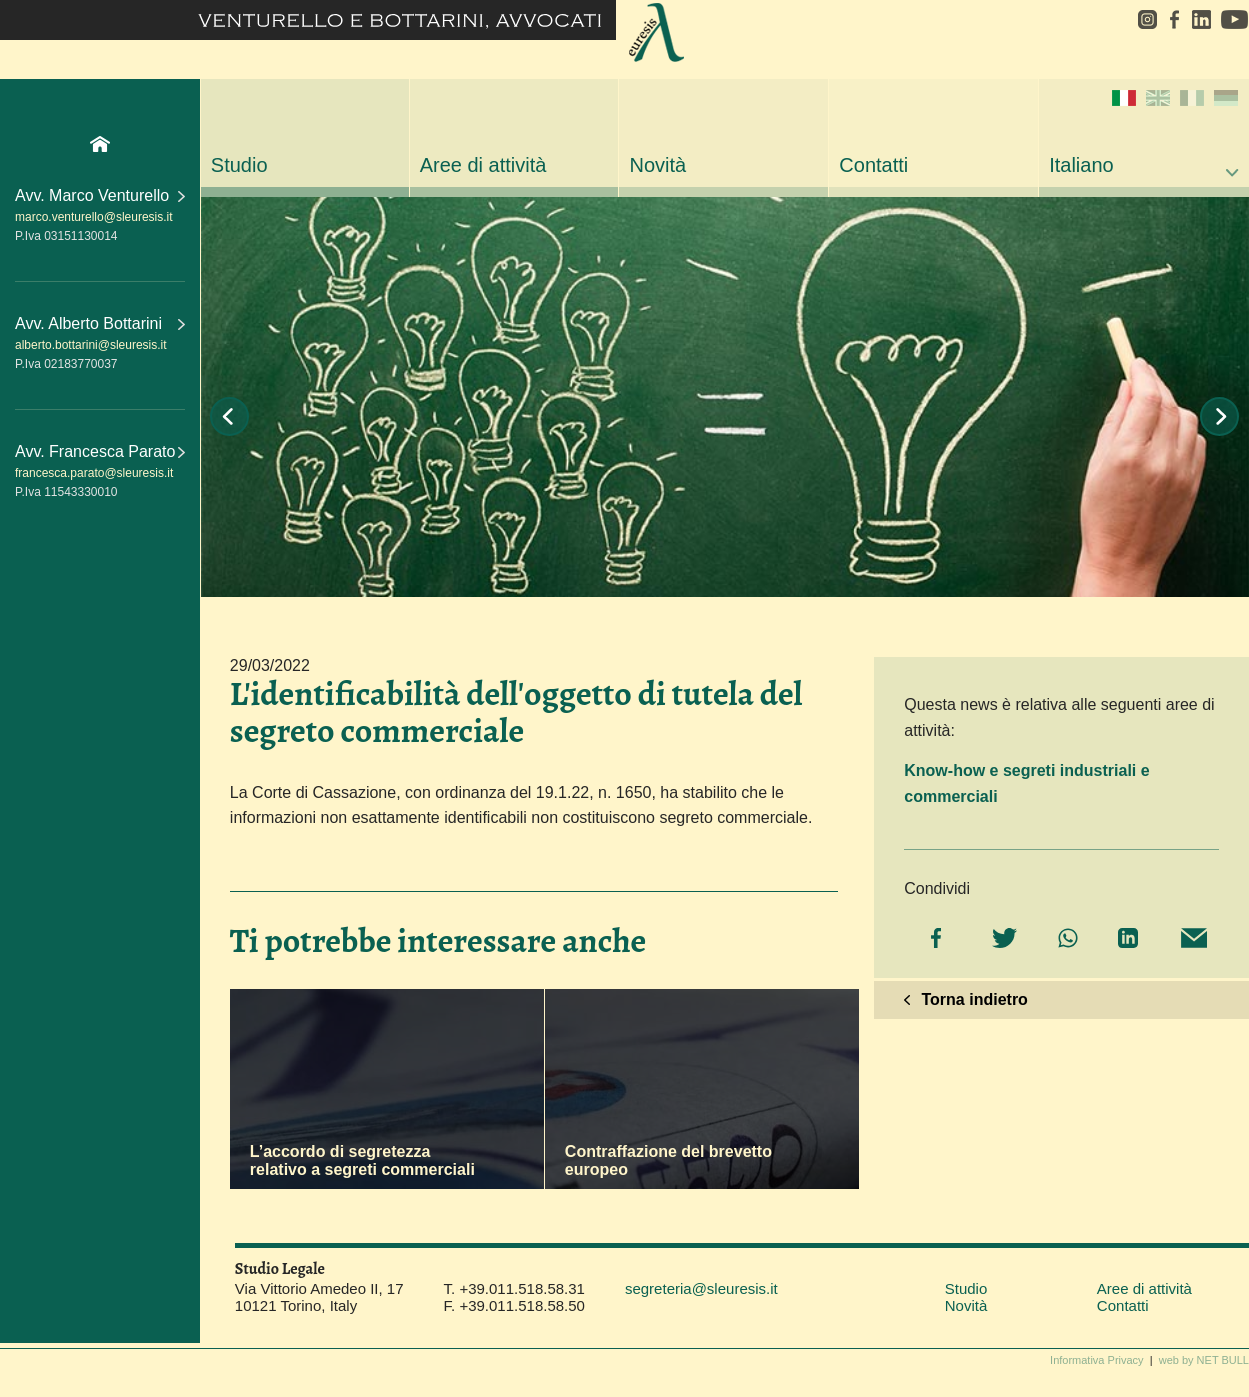 The width and height of the screenshot is (1249, 1397). I want to click on Prev, so click(229, 416).